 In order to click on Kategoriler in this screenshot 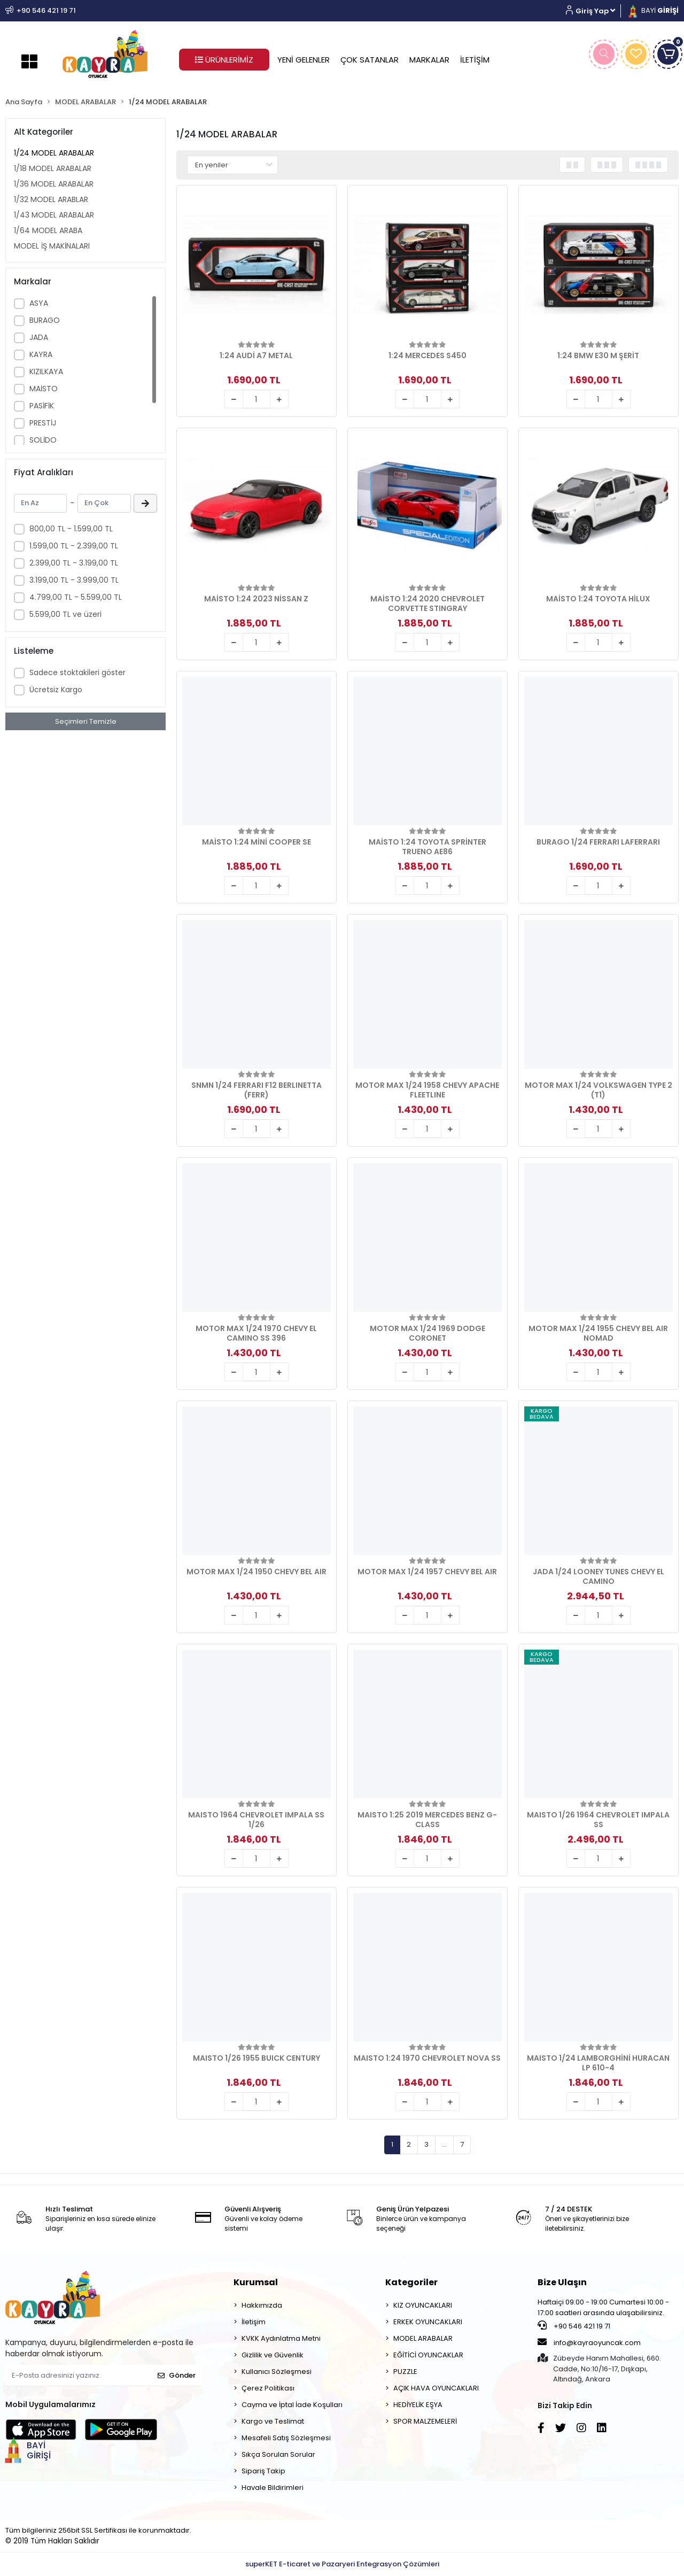, I will do `click(411, 2282)`.